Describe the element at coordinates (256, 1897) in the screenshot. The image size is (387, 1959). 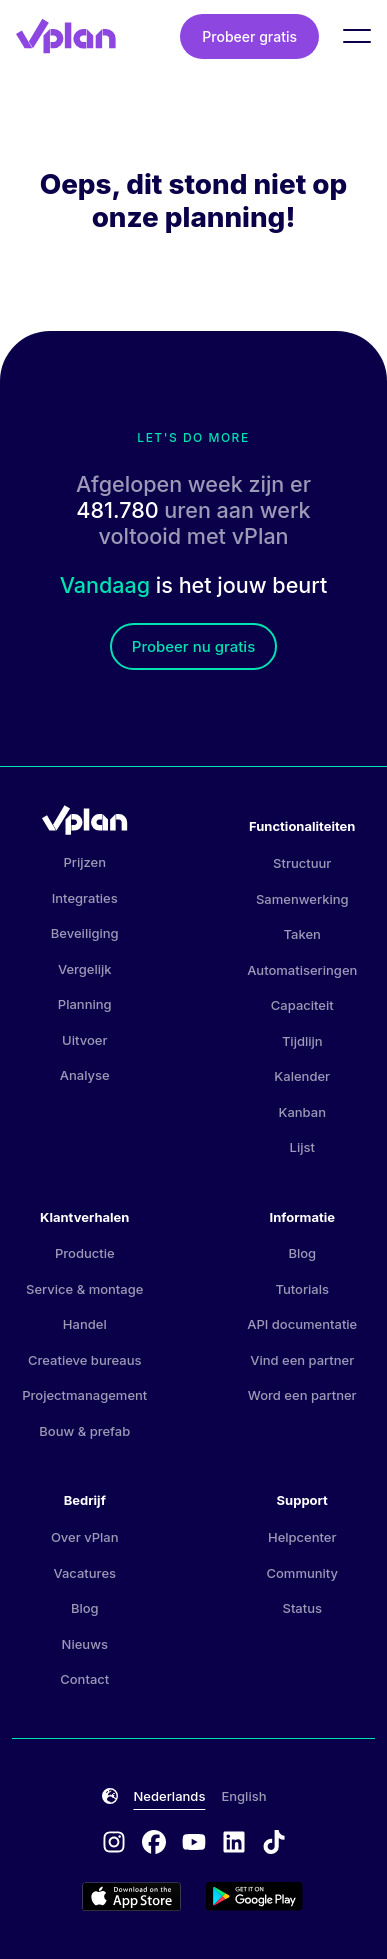
I see `[Google Play store]` at that location.